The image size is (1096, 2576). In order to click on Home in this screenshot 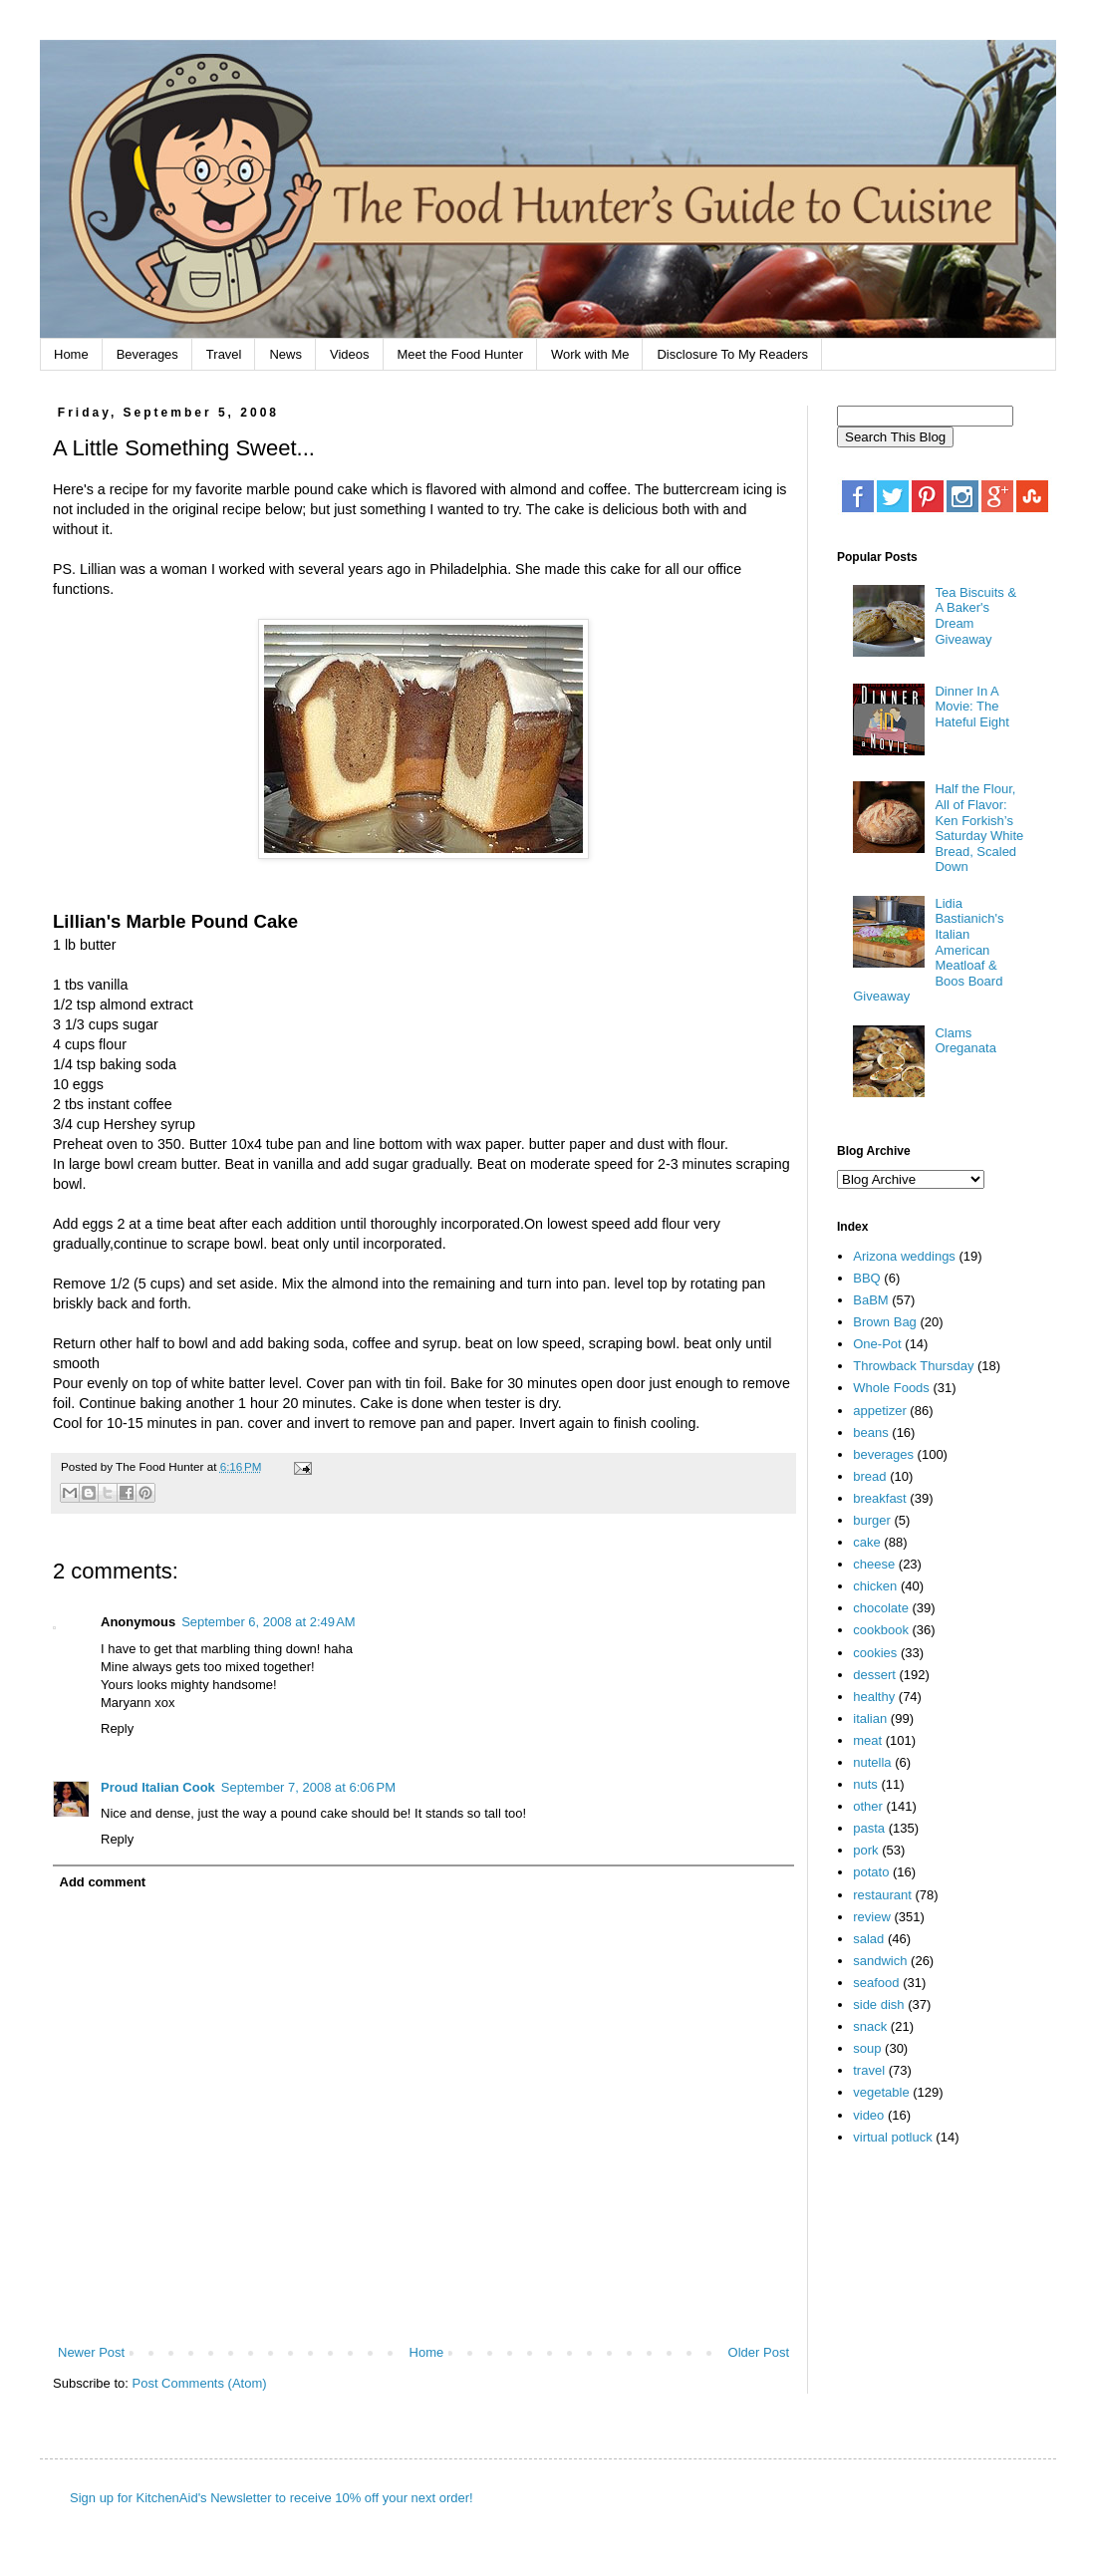, I will do `click(71, 354)`.